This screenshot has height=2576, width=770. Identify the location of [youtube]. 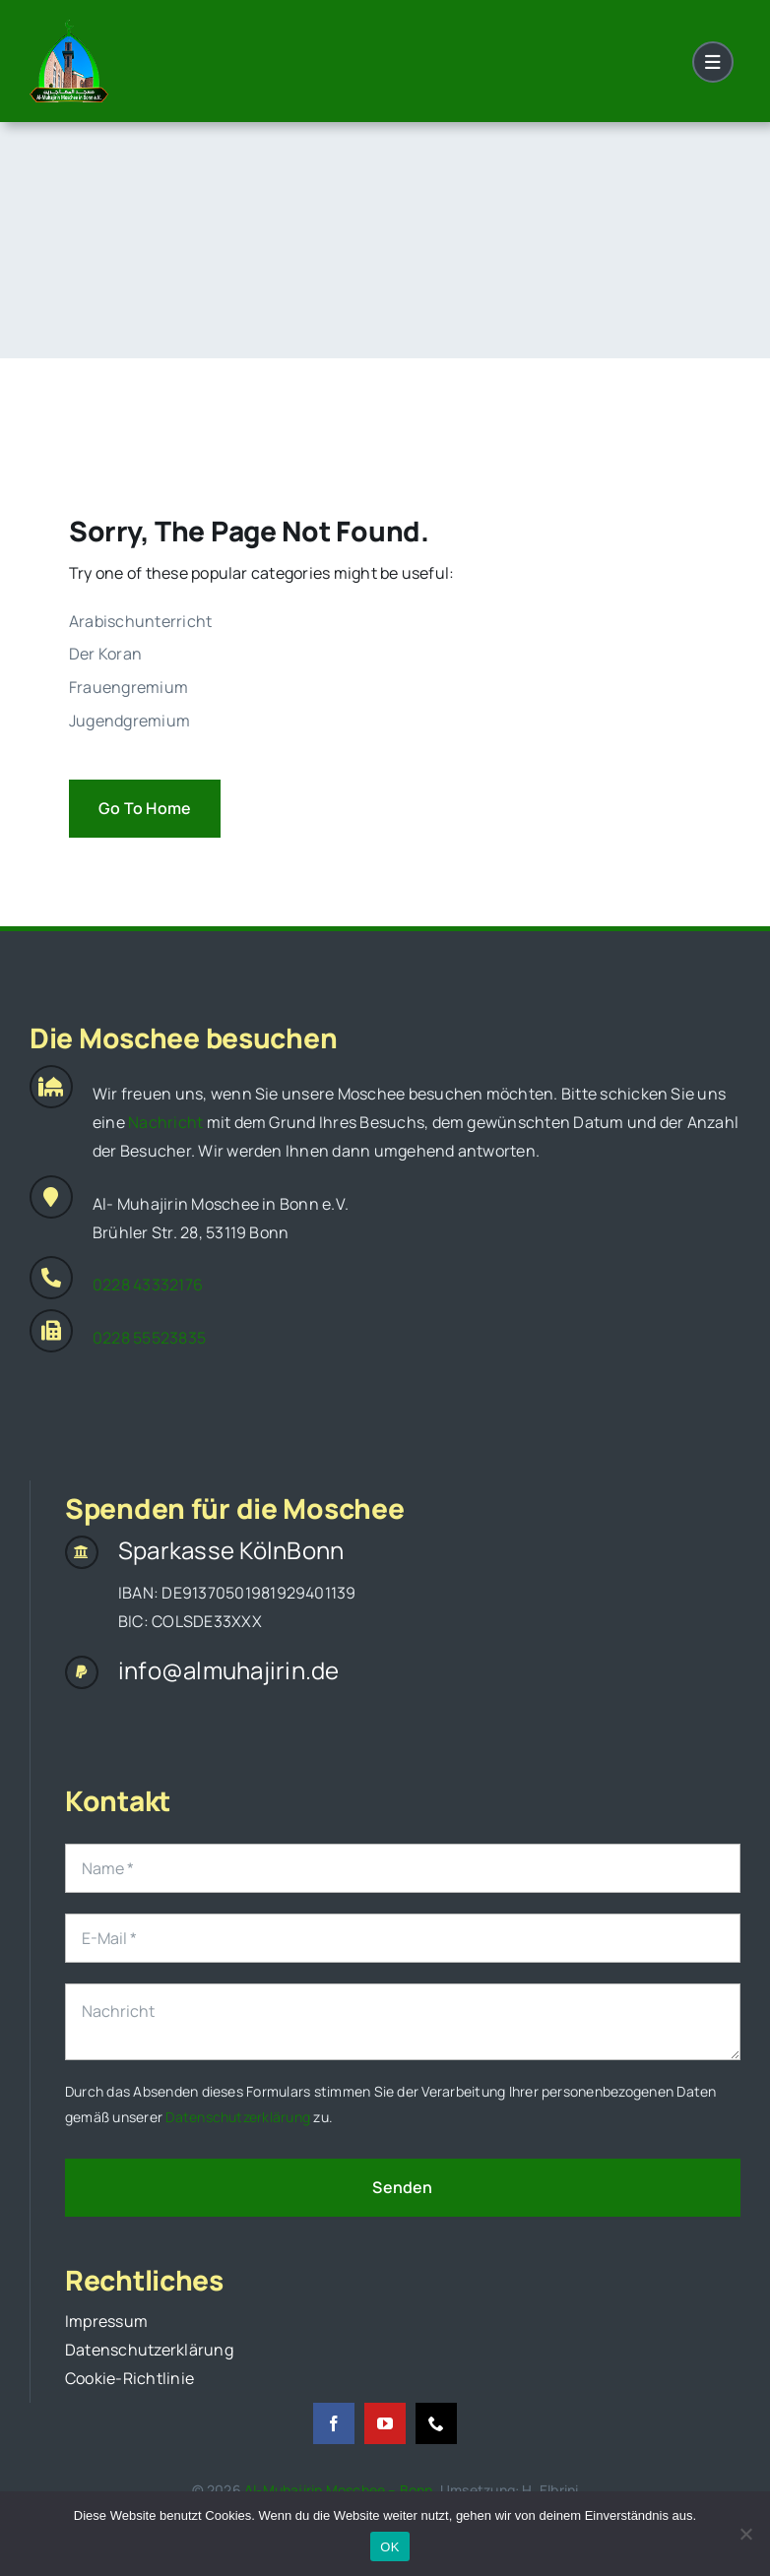
(385, 2423).